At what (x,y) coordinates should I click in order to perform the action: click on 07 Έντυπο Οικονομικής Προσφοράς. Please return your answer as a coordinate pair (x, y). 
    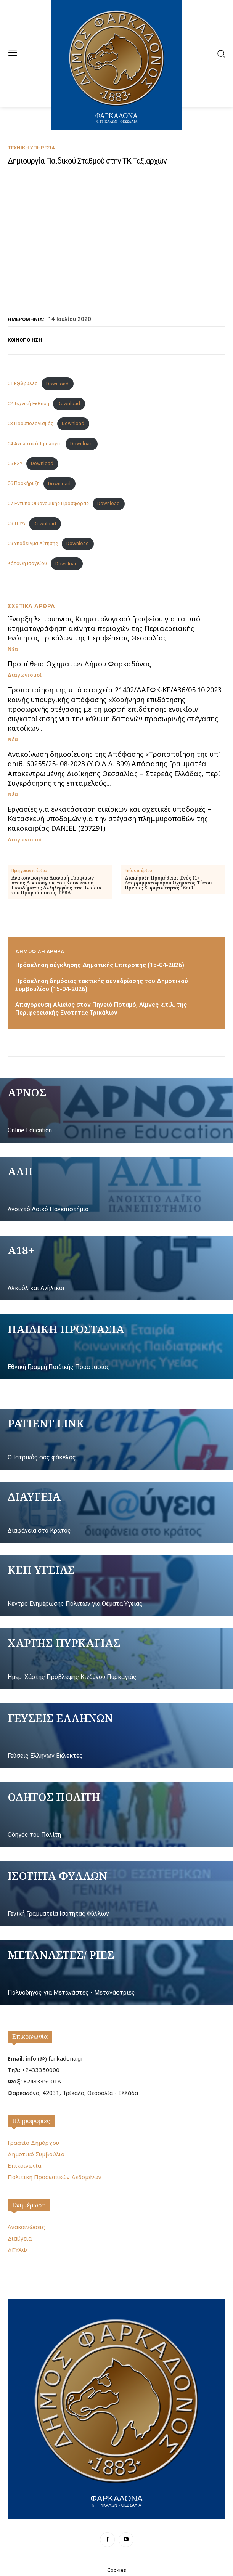
    Looking at the image, I should click on (48, 503).